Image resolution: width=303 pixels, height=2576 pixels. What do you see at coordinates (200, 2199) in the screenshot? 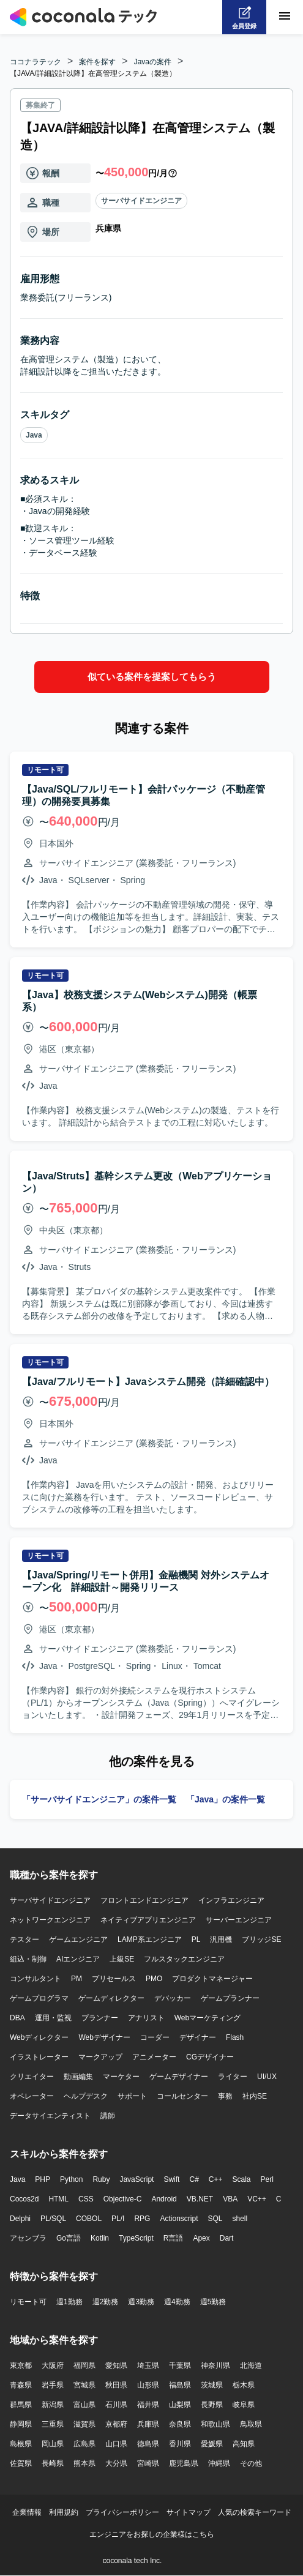
I see `VB.NET` at bounding box center [200, 2199].